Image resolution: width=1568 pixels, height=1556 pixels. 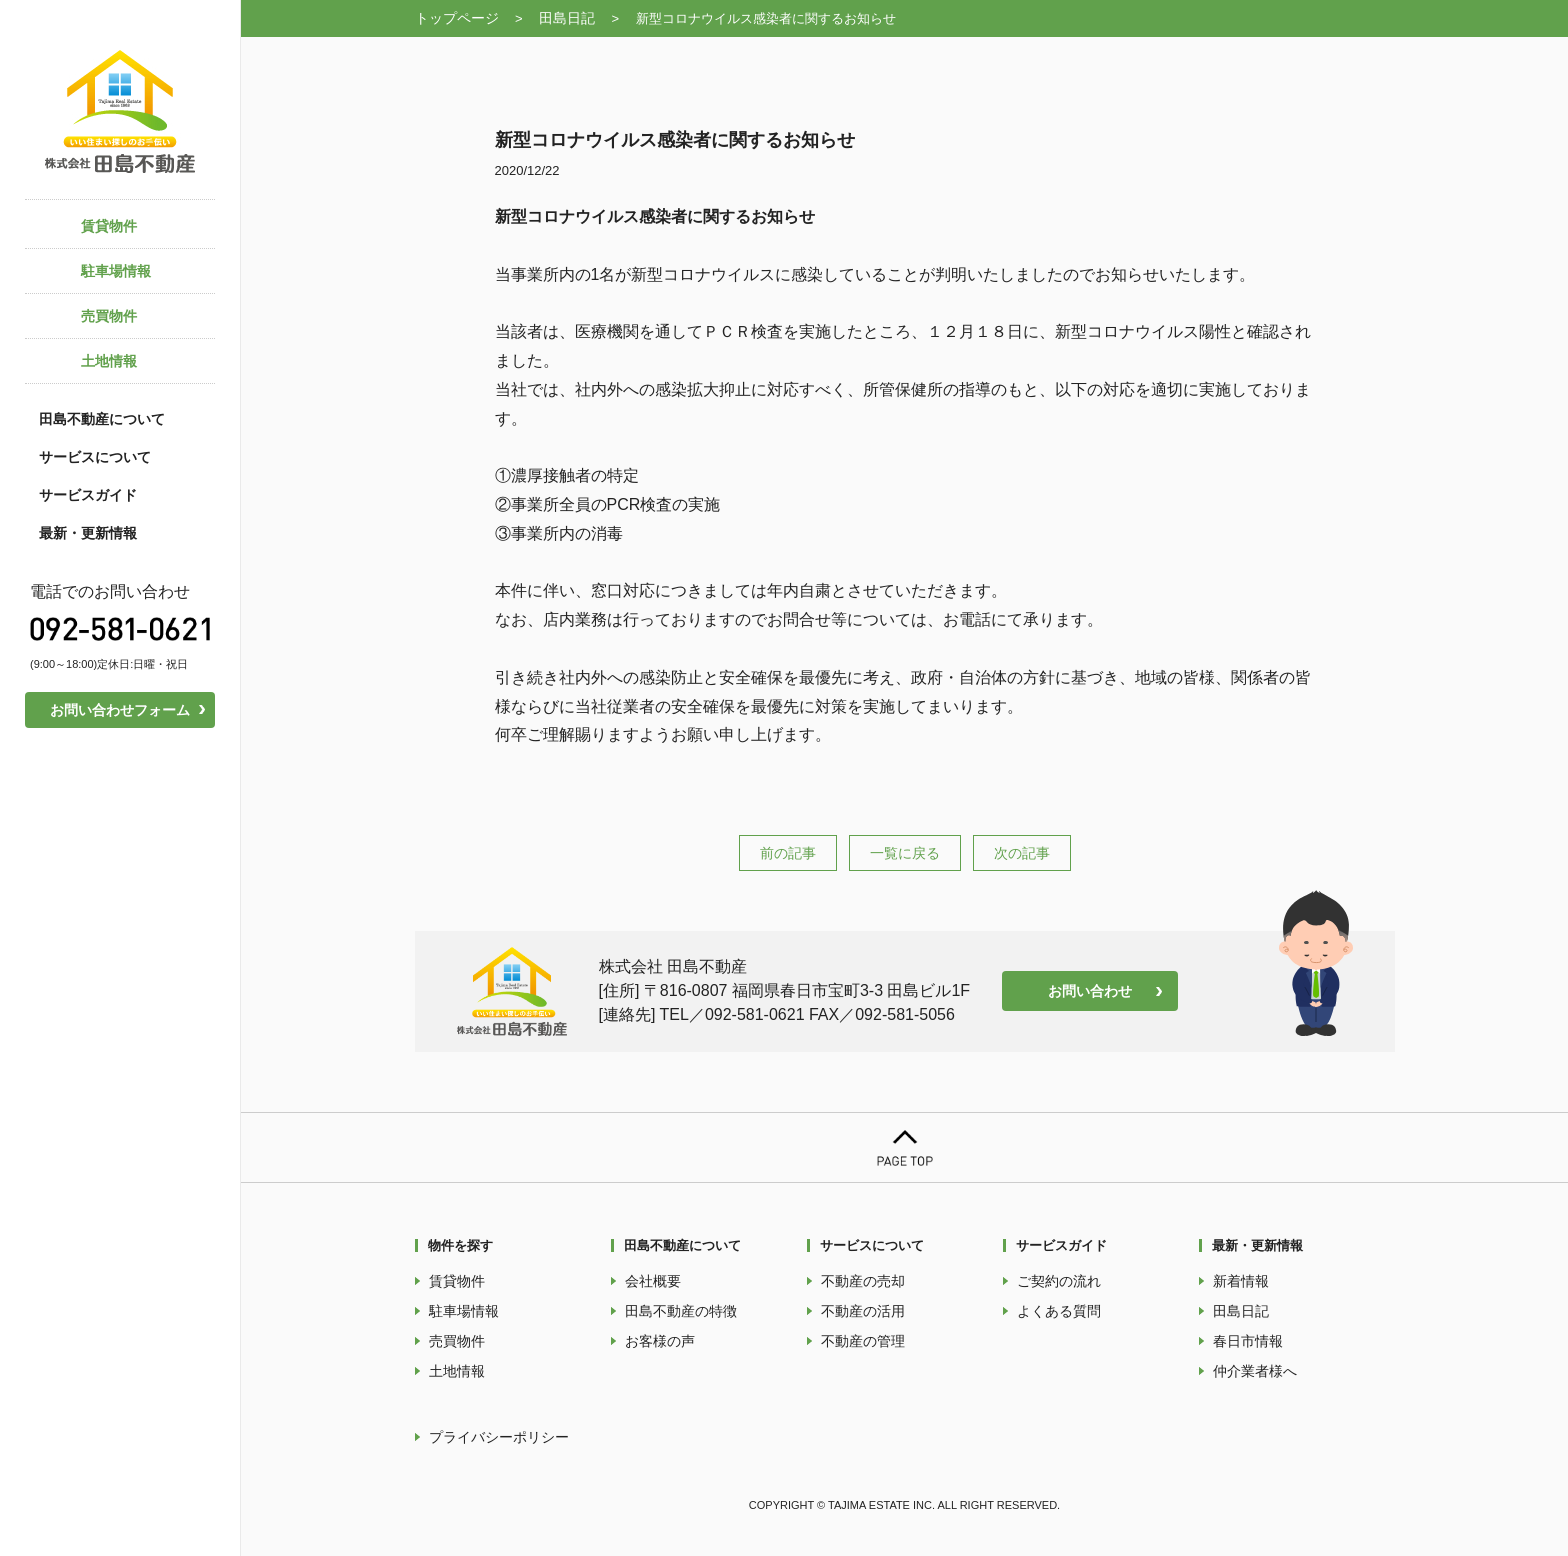 What do you see at coordinates (1248, 1341) in the screenshot?
I see `春日市情報` at bounding box center [1248, 1341].